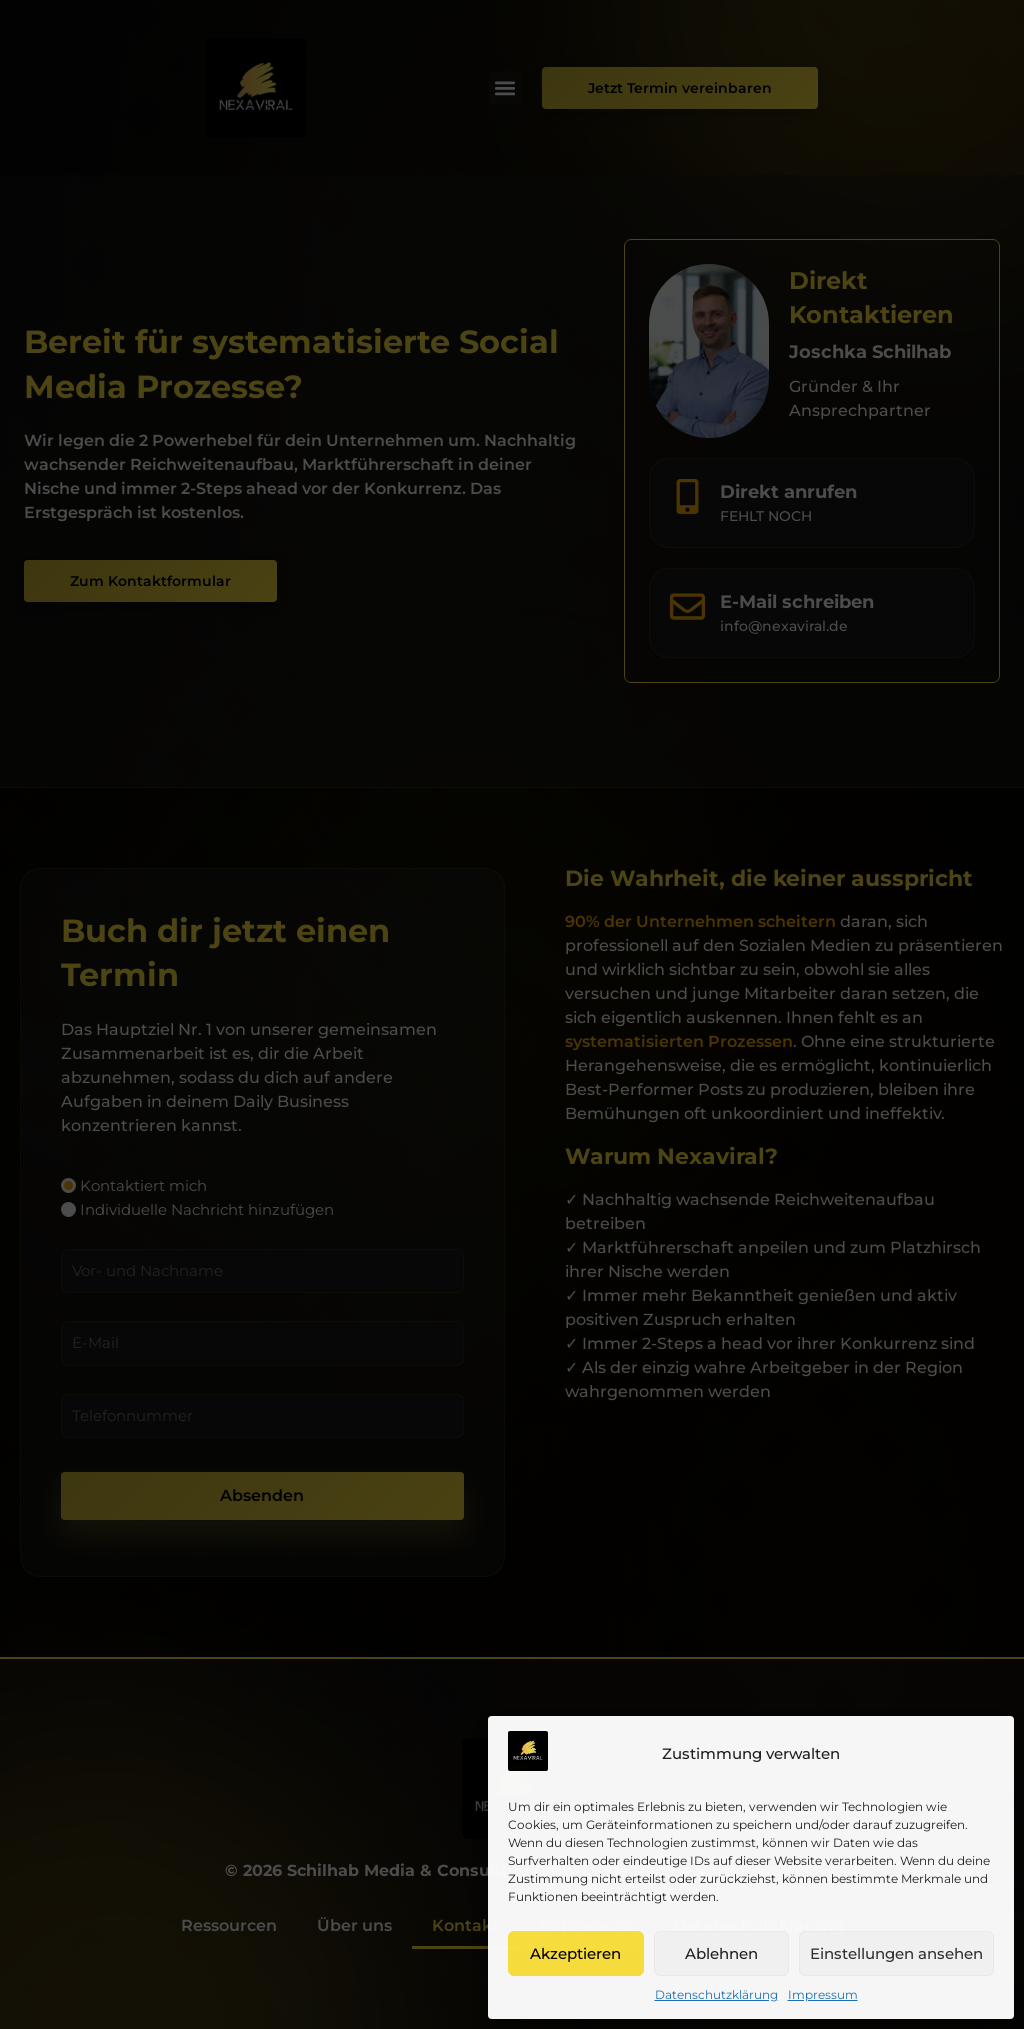 This screenshot has width=1024, height=2029. What do you see at coordinates (575, 1953) in the screenshot?
I see `Akzeptieren` at bounding box center [575, 1953].